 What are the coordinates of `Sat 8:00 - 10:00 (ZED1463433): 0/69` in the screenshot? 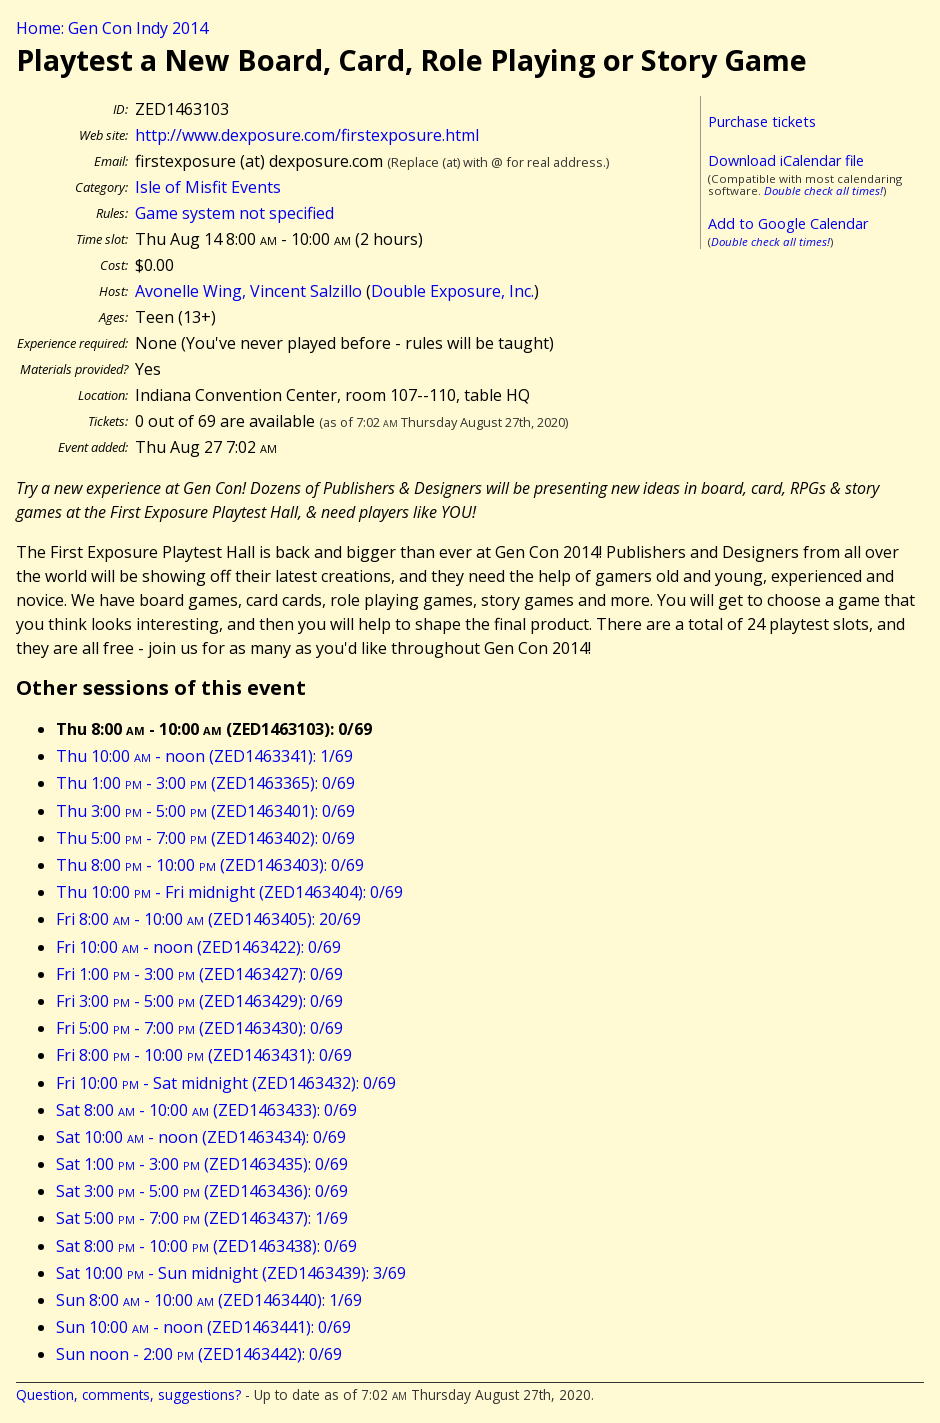 It's located at (206, 1110).